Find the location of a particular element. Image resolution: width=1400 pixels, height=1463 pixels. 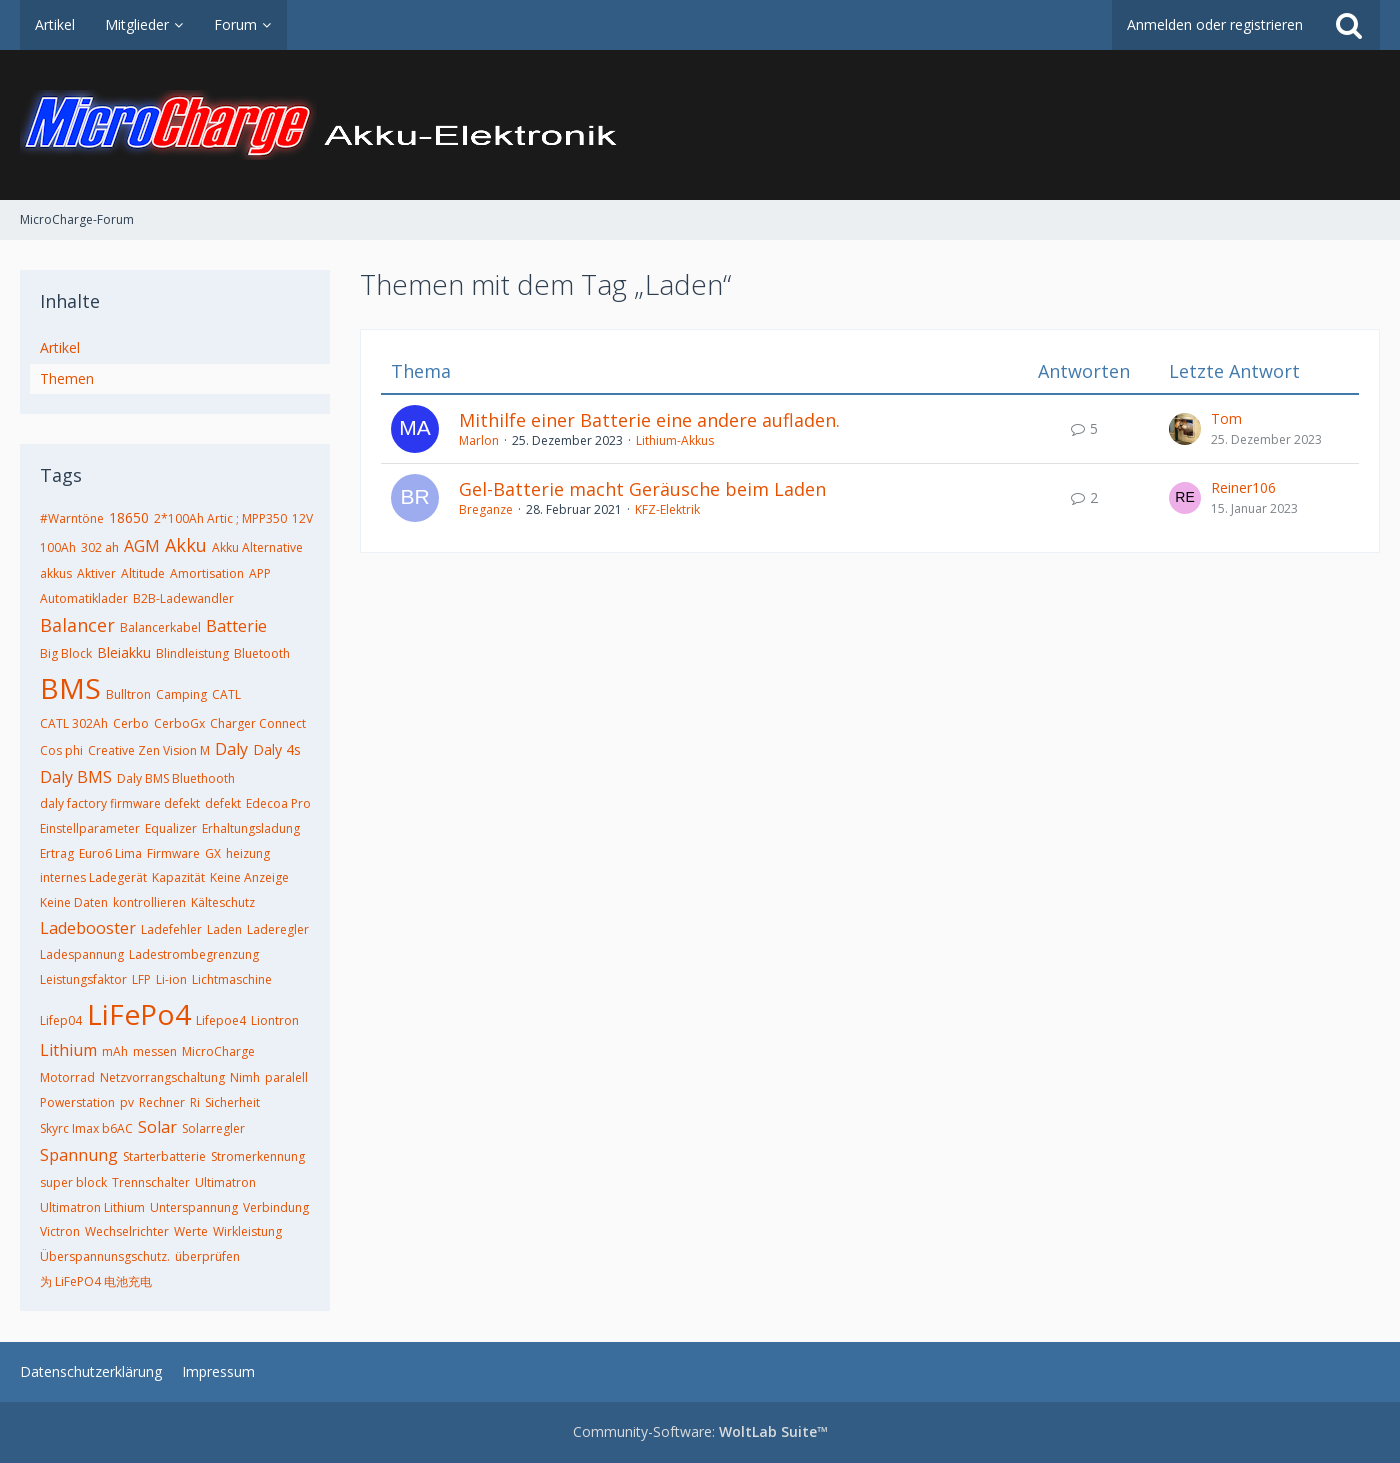

MicroCharge is located at coordinates (218, 1051).